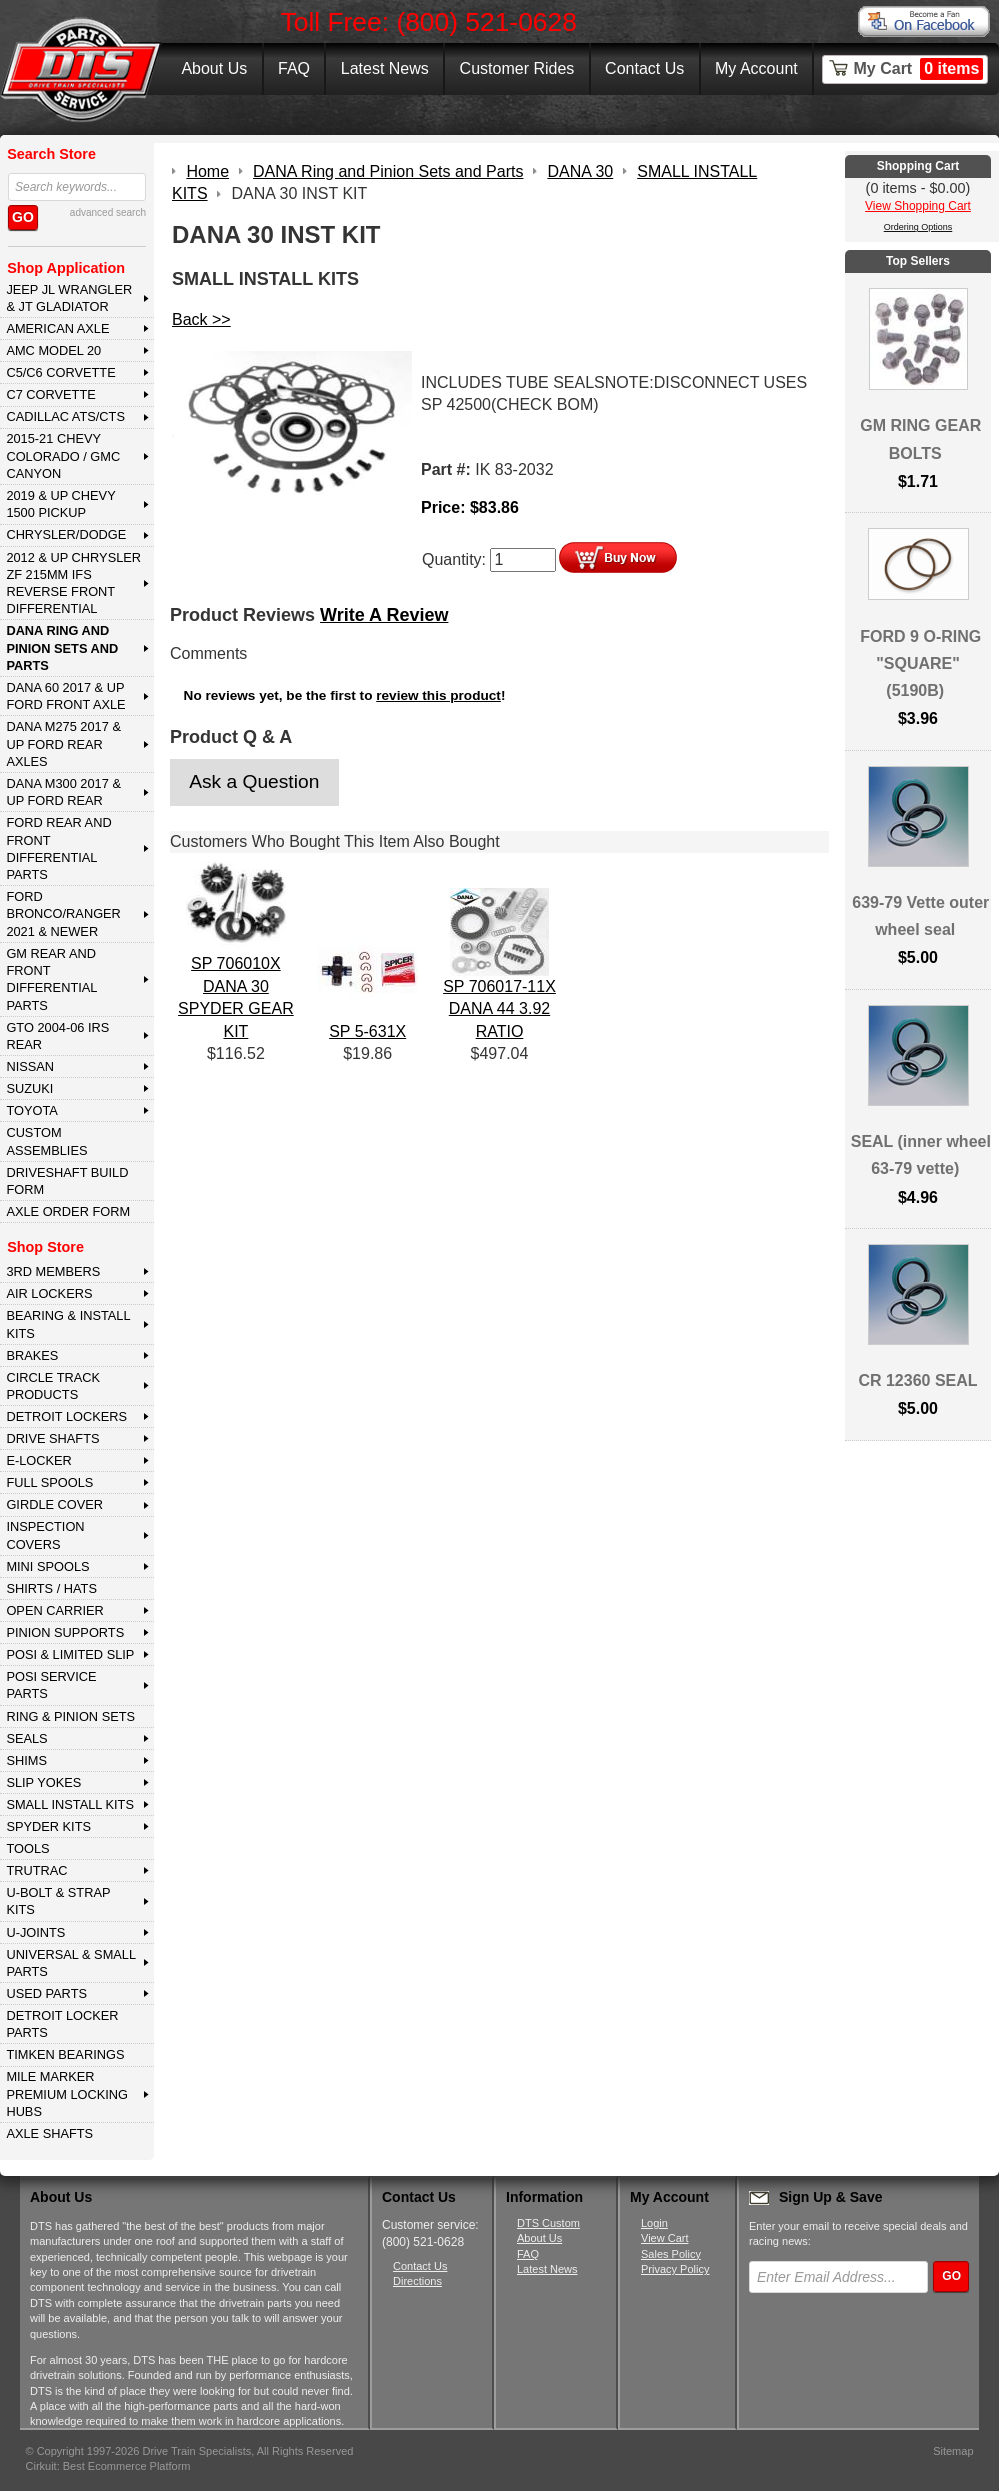  I want to click on INSPECTION COVERS, so click(45, 1535).